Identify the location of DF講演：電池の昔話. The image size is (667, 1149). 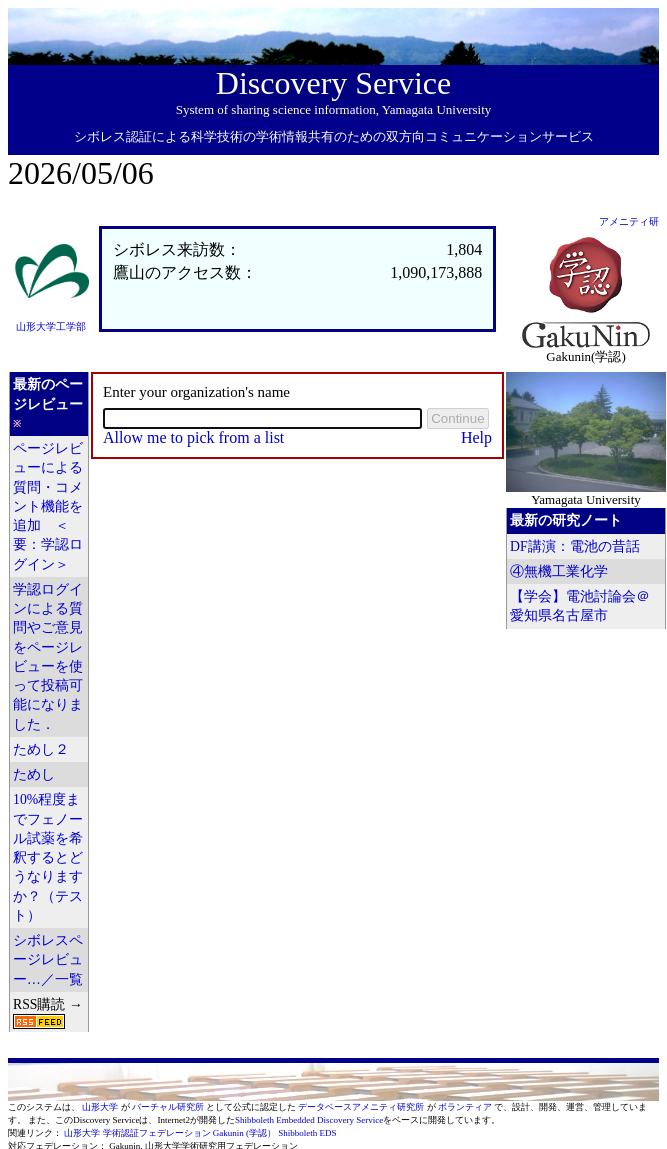
(575, 546).